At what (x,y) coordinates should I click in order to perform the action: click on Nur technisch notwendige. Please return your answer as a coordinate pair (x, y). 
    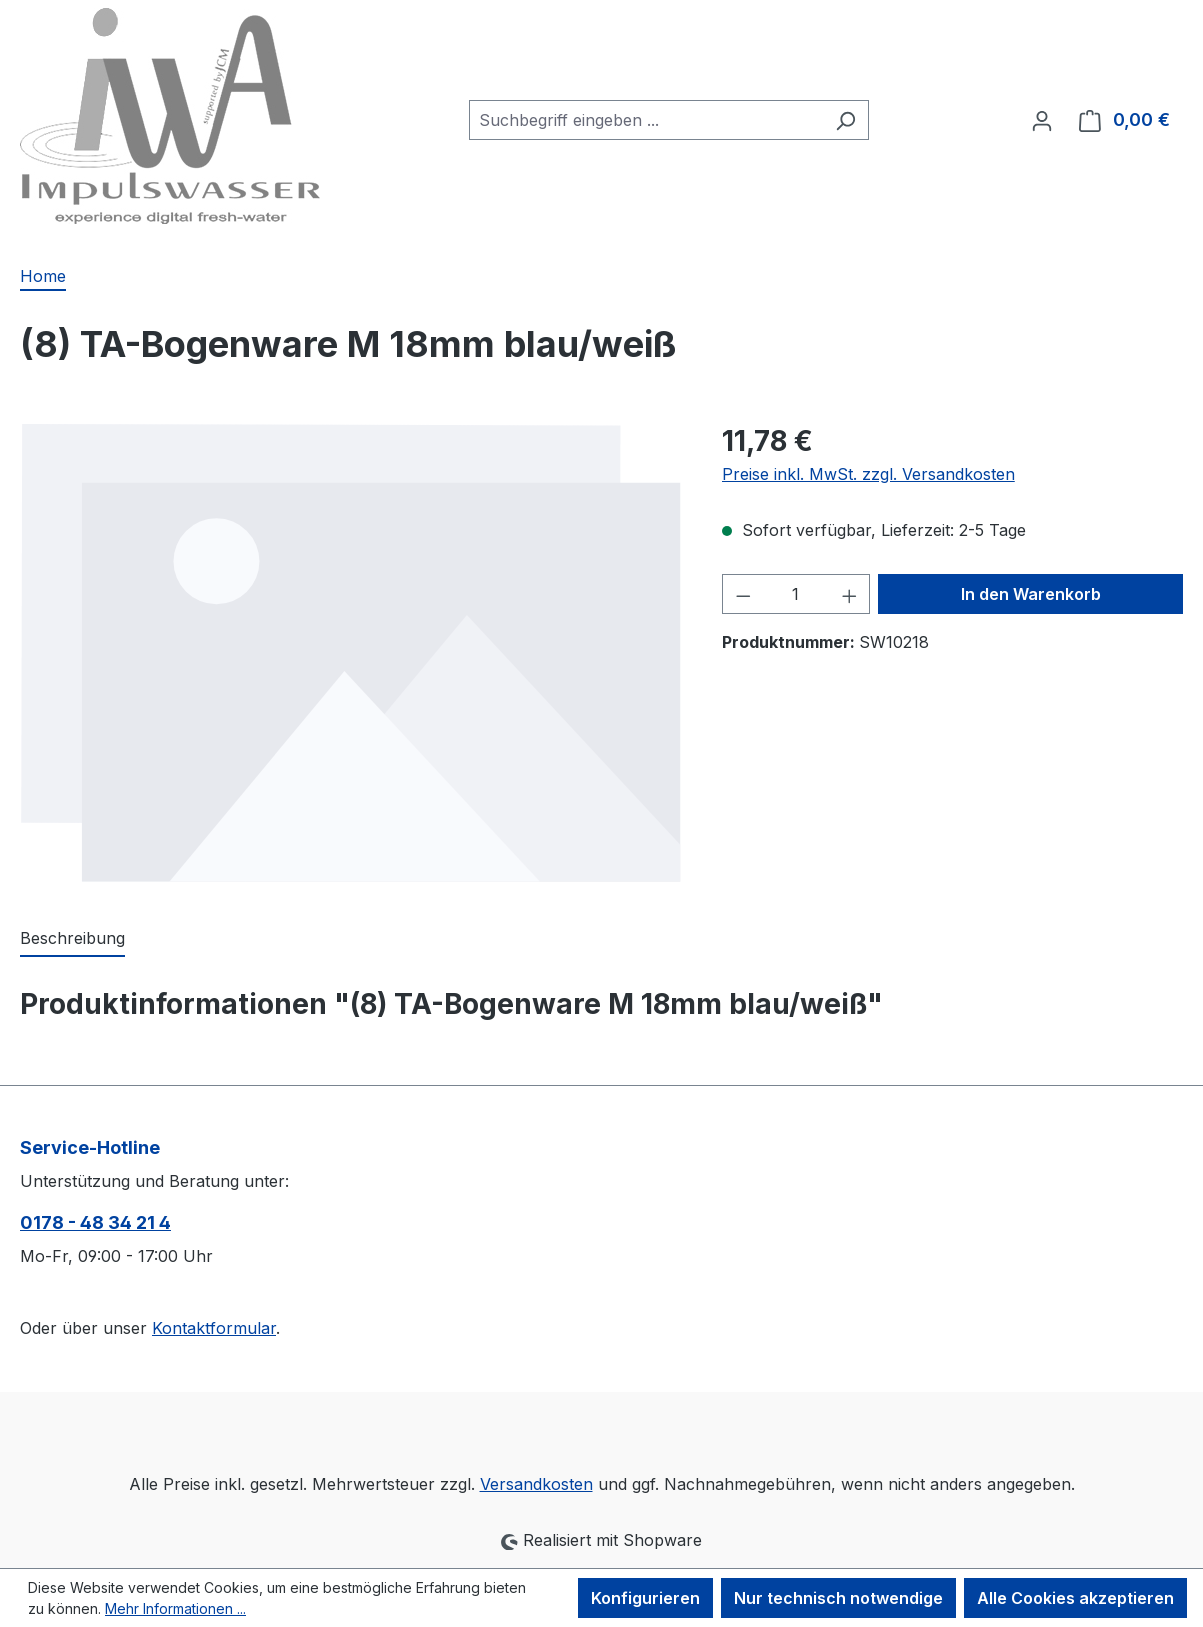
    Looking at the image, I should click on (838, 1598).